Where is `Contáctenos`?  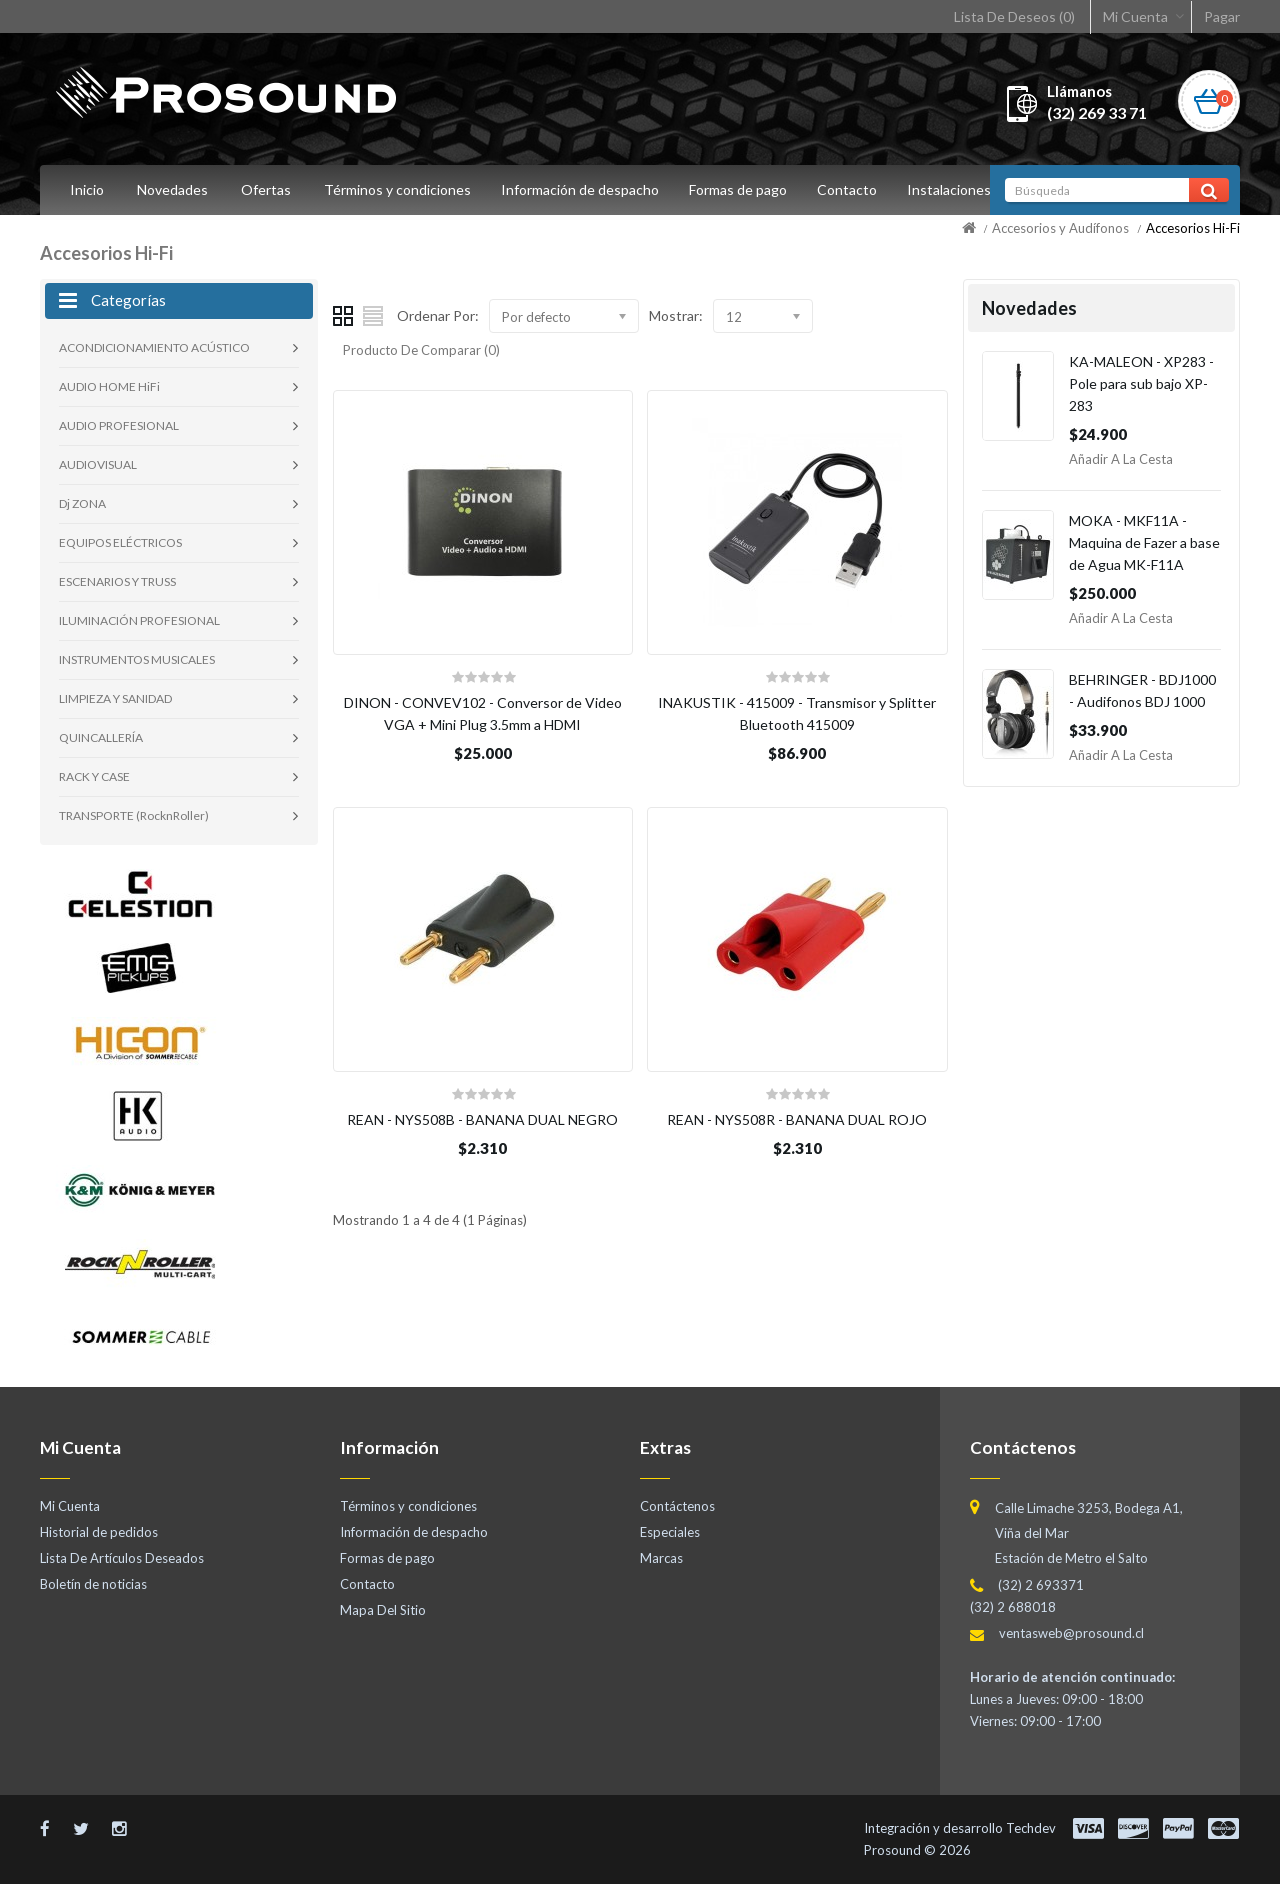 Contáctenos is located at coordinates (677, 1506).